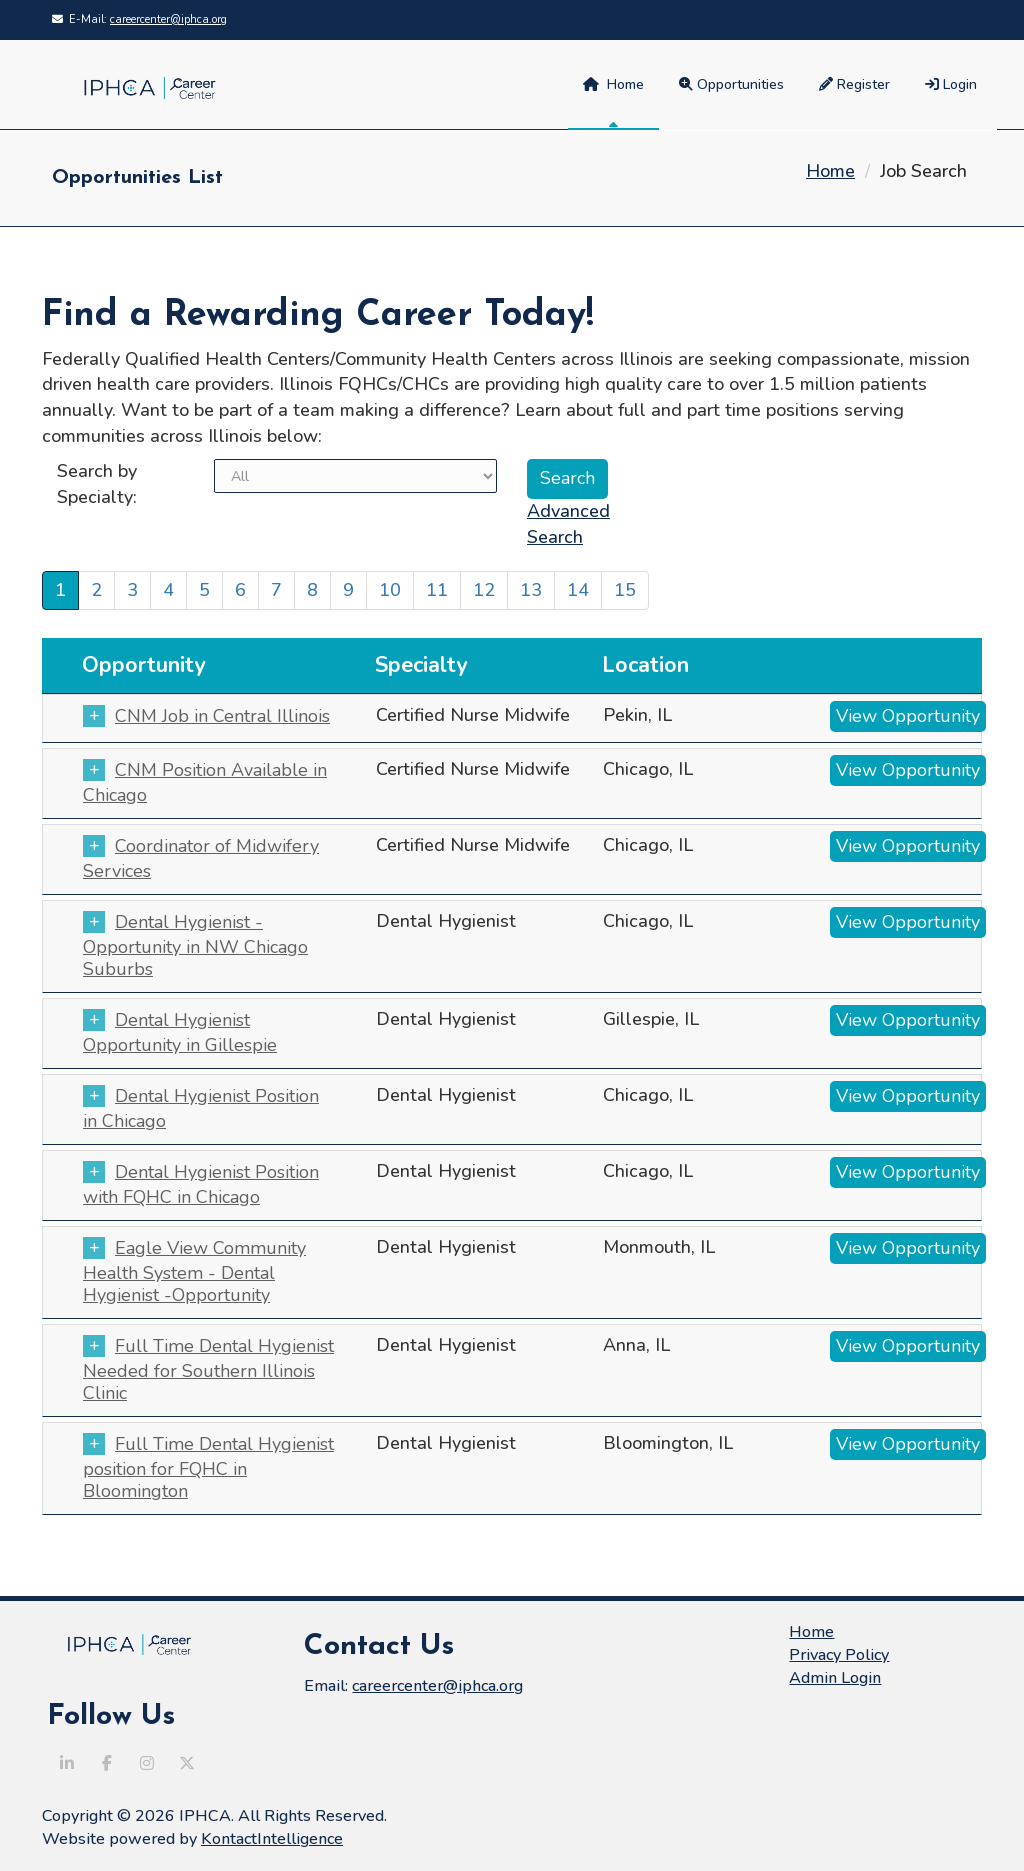  What do you see at coordinates (568, 524) in the screenshot?
I see `Advanced Search` at bounding box center [568, 524].